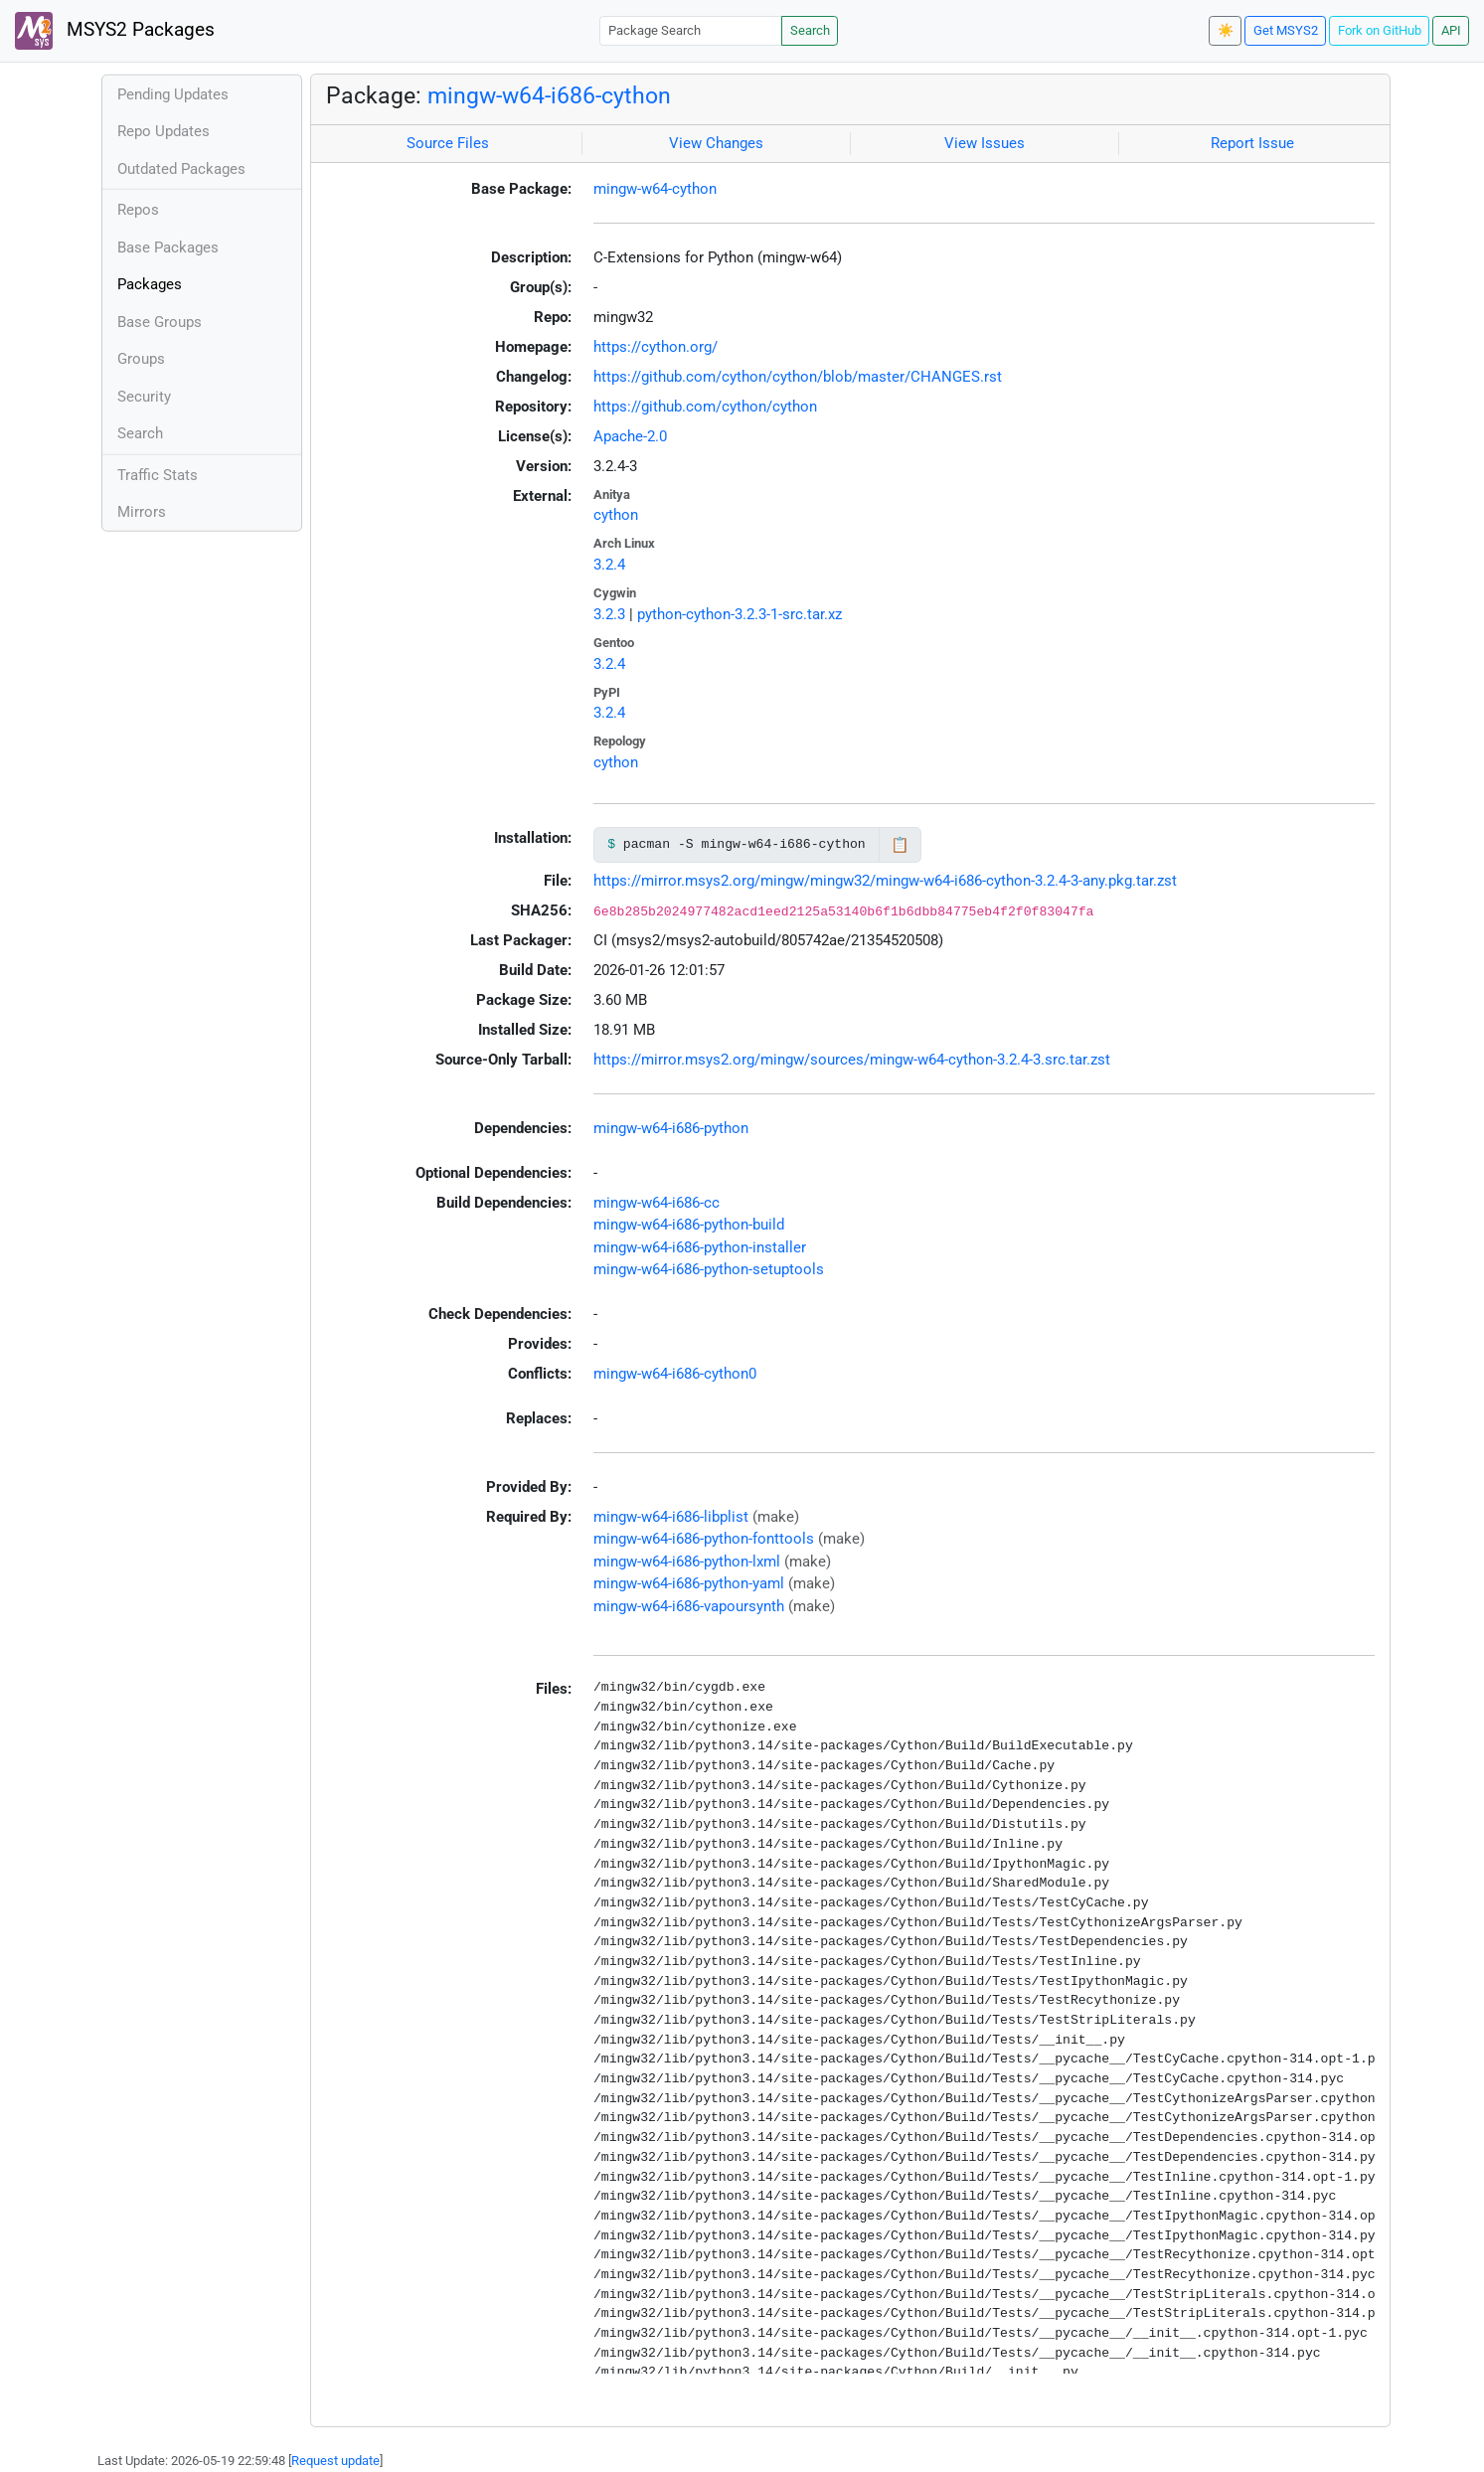 This screenshot has width=1484, height=2472. I want to click on https://github.com/cython/cython/blob/master/CHANGES.rst, so click(797, 377).